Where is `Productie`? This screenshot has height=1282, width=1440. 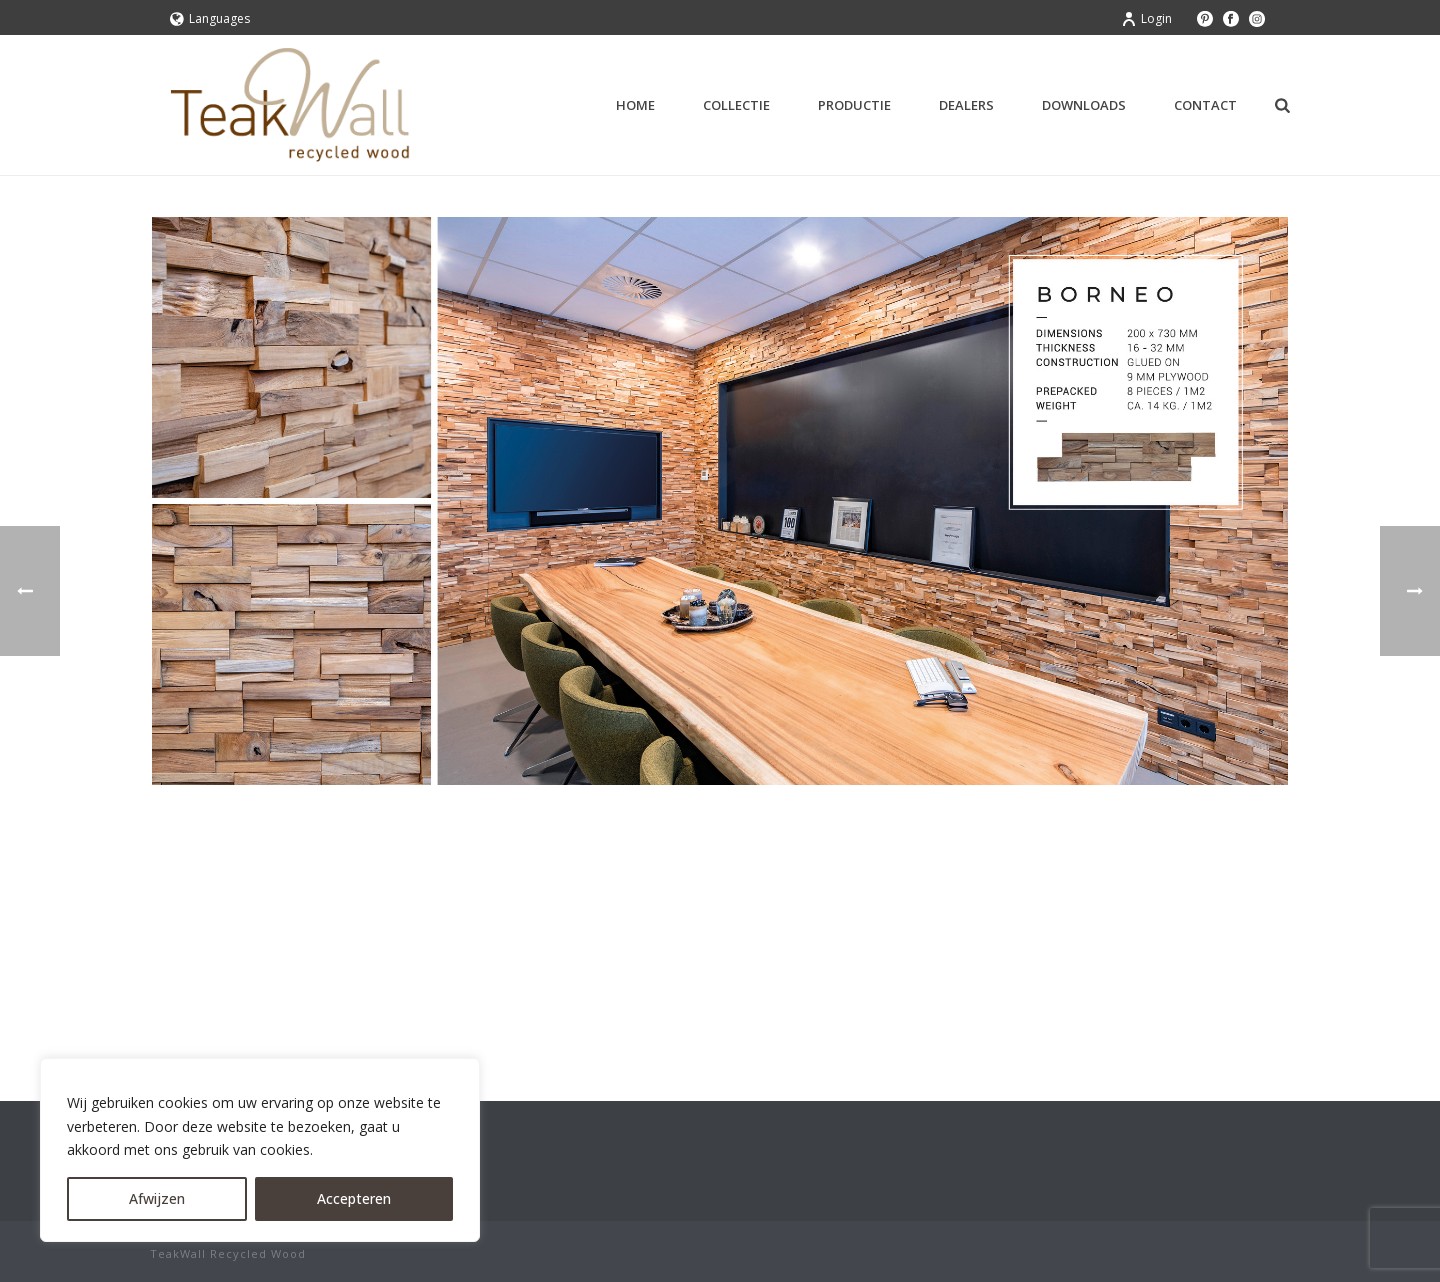 Productie is located at coordinates (854, 105).